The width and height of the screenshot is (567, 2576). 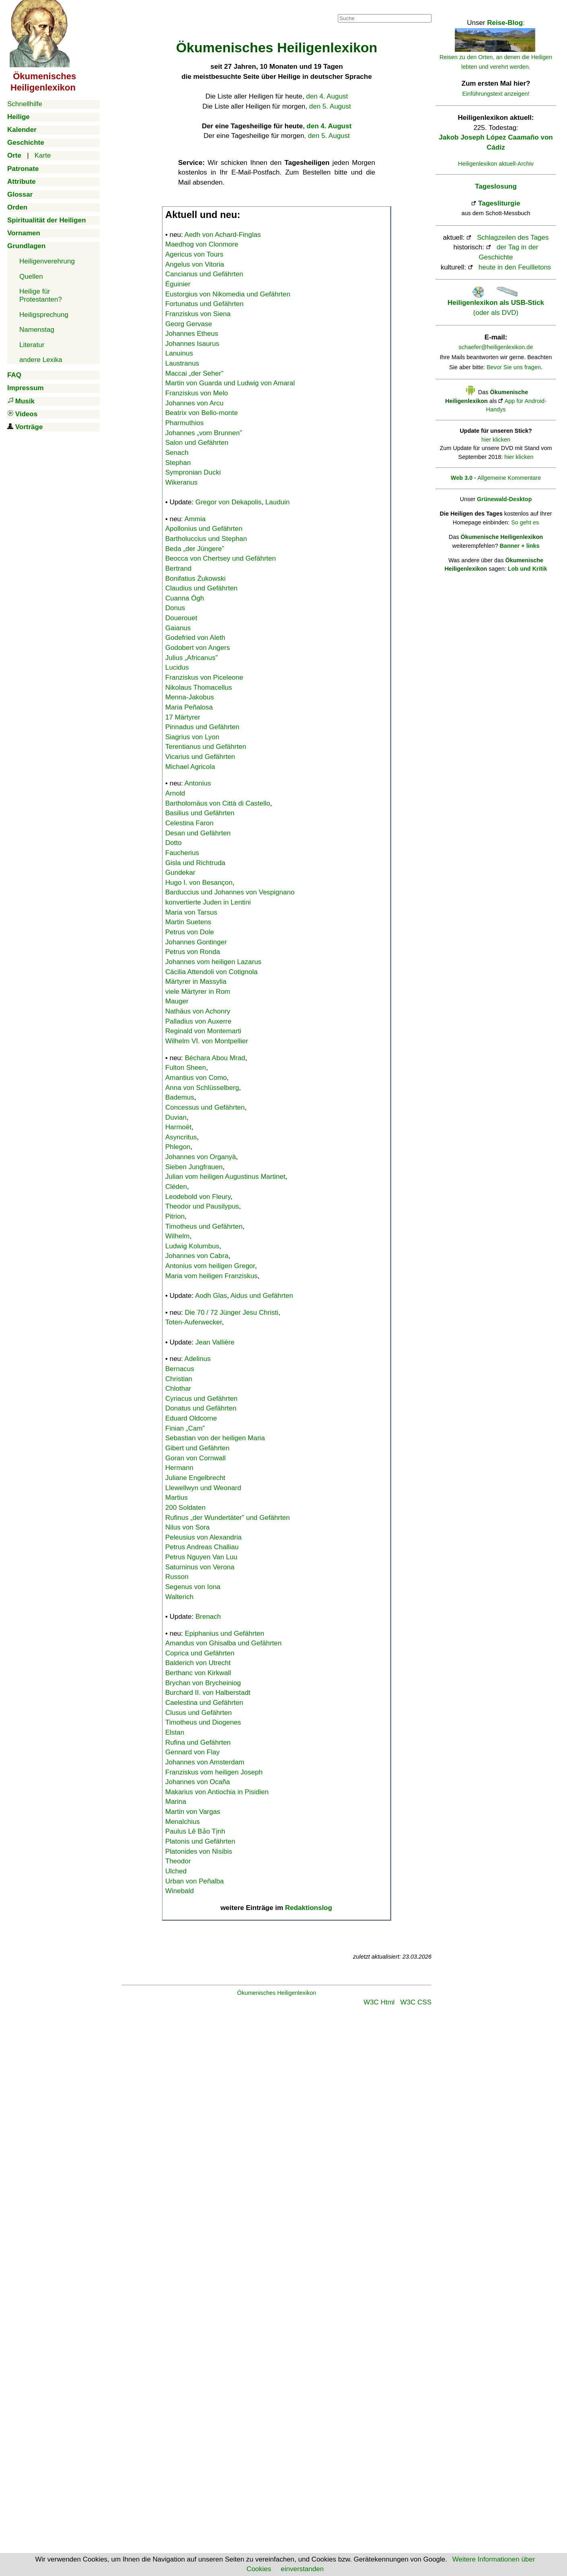 What do you see at coordinates (496, 93) in the screenshot?
I see `Einführungstext anzeigen!` at bounding box center [496, 93].